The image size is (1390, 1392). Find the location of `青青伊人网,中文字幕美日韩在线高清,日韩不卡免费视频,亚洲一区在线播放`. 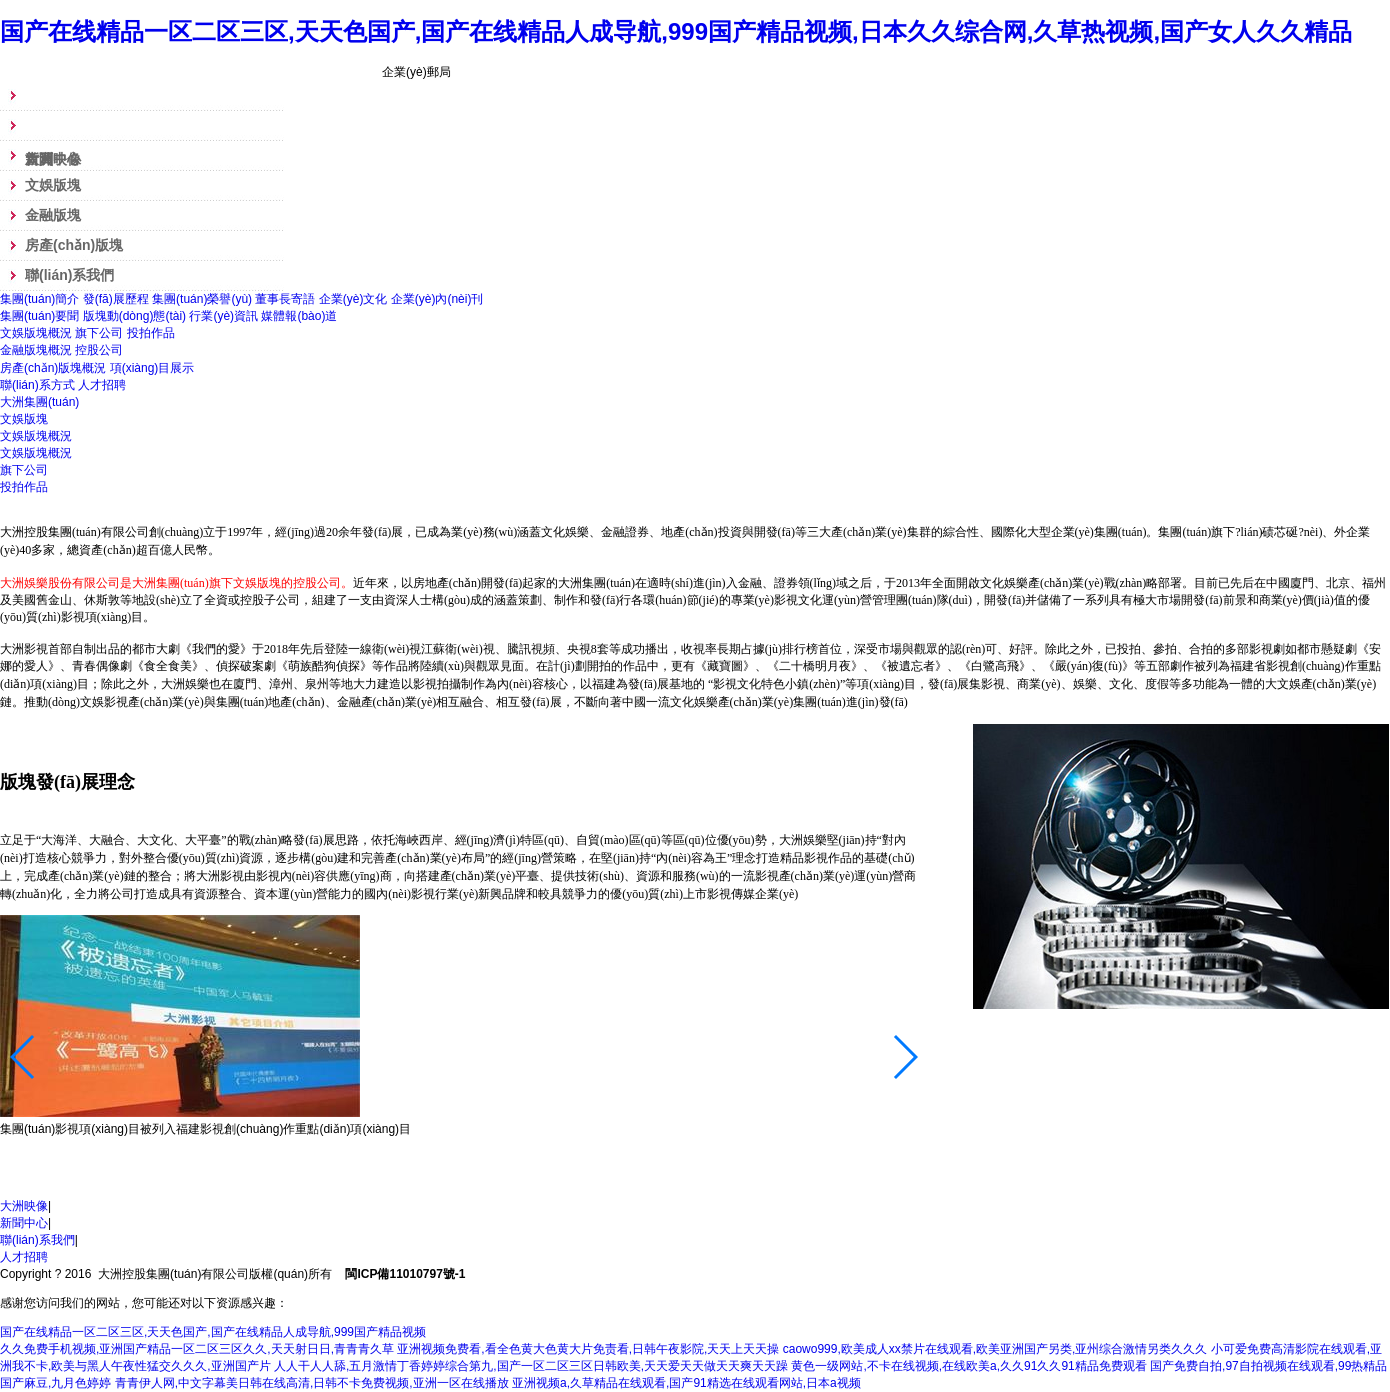

青青伊人网,中文字幕美日韩在线高清,日韩不卡免费视频,亚洲一区在线播放 is located at coordinates (312, 1383).